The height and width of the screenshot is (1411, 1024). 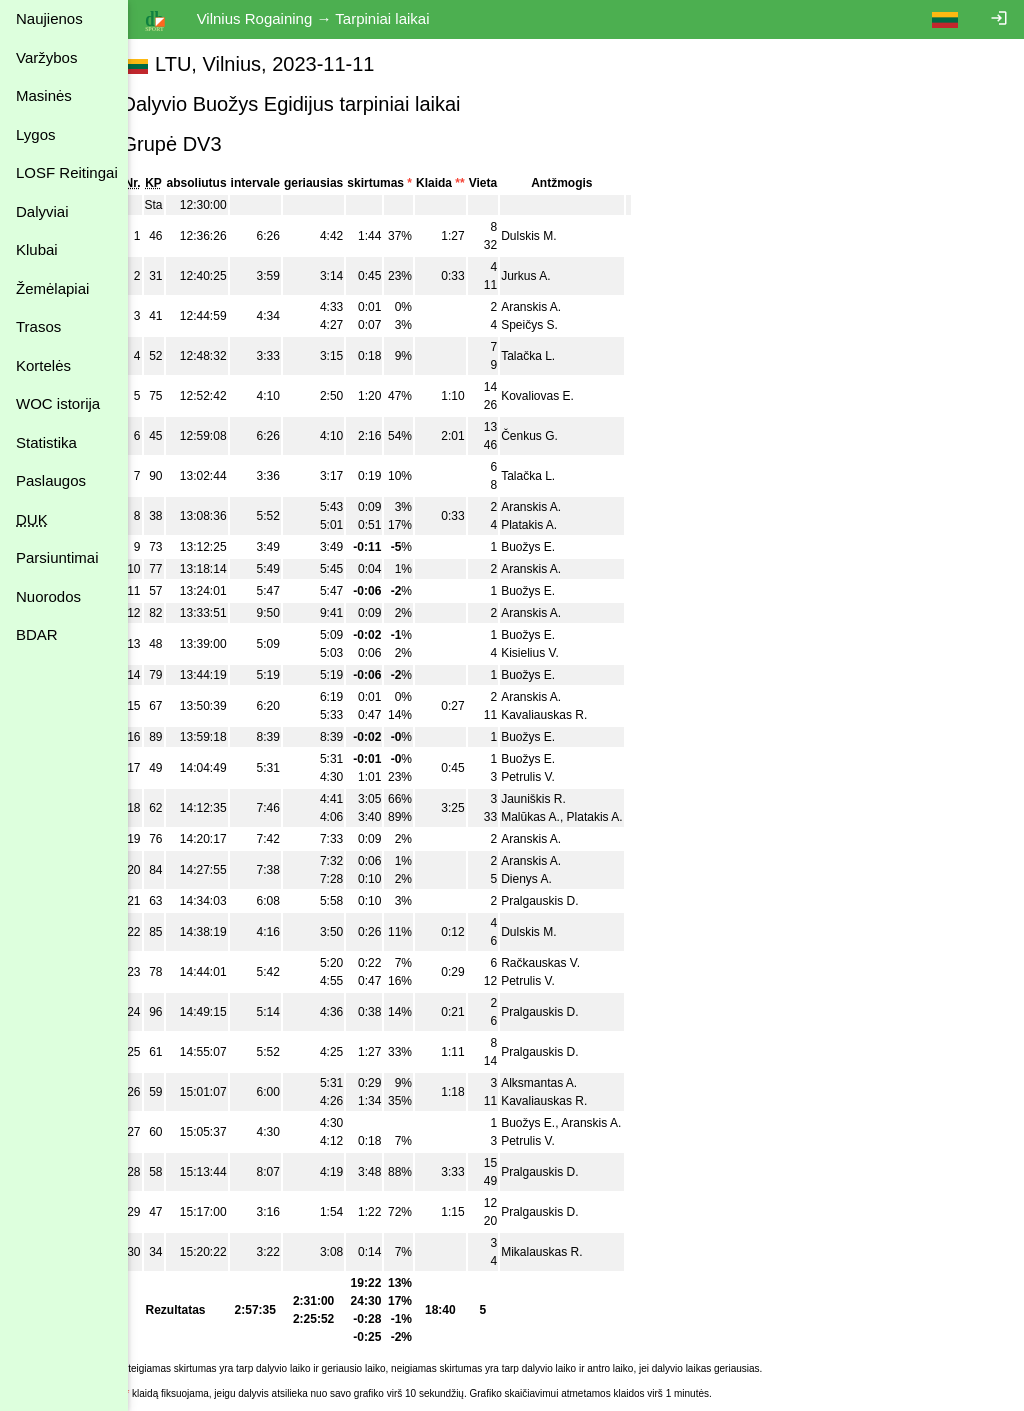 I want to click on Aranskis A., so click(x=554, y=307).